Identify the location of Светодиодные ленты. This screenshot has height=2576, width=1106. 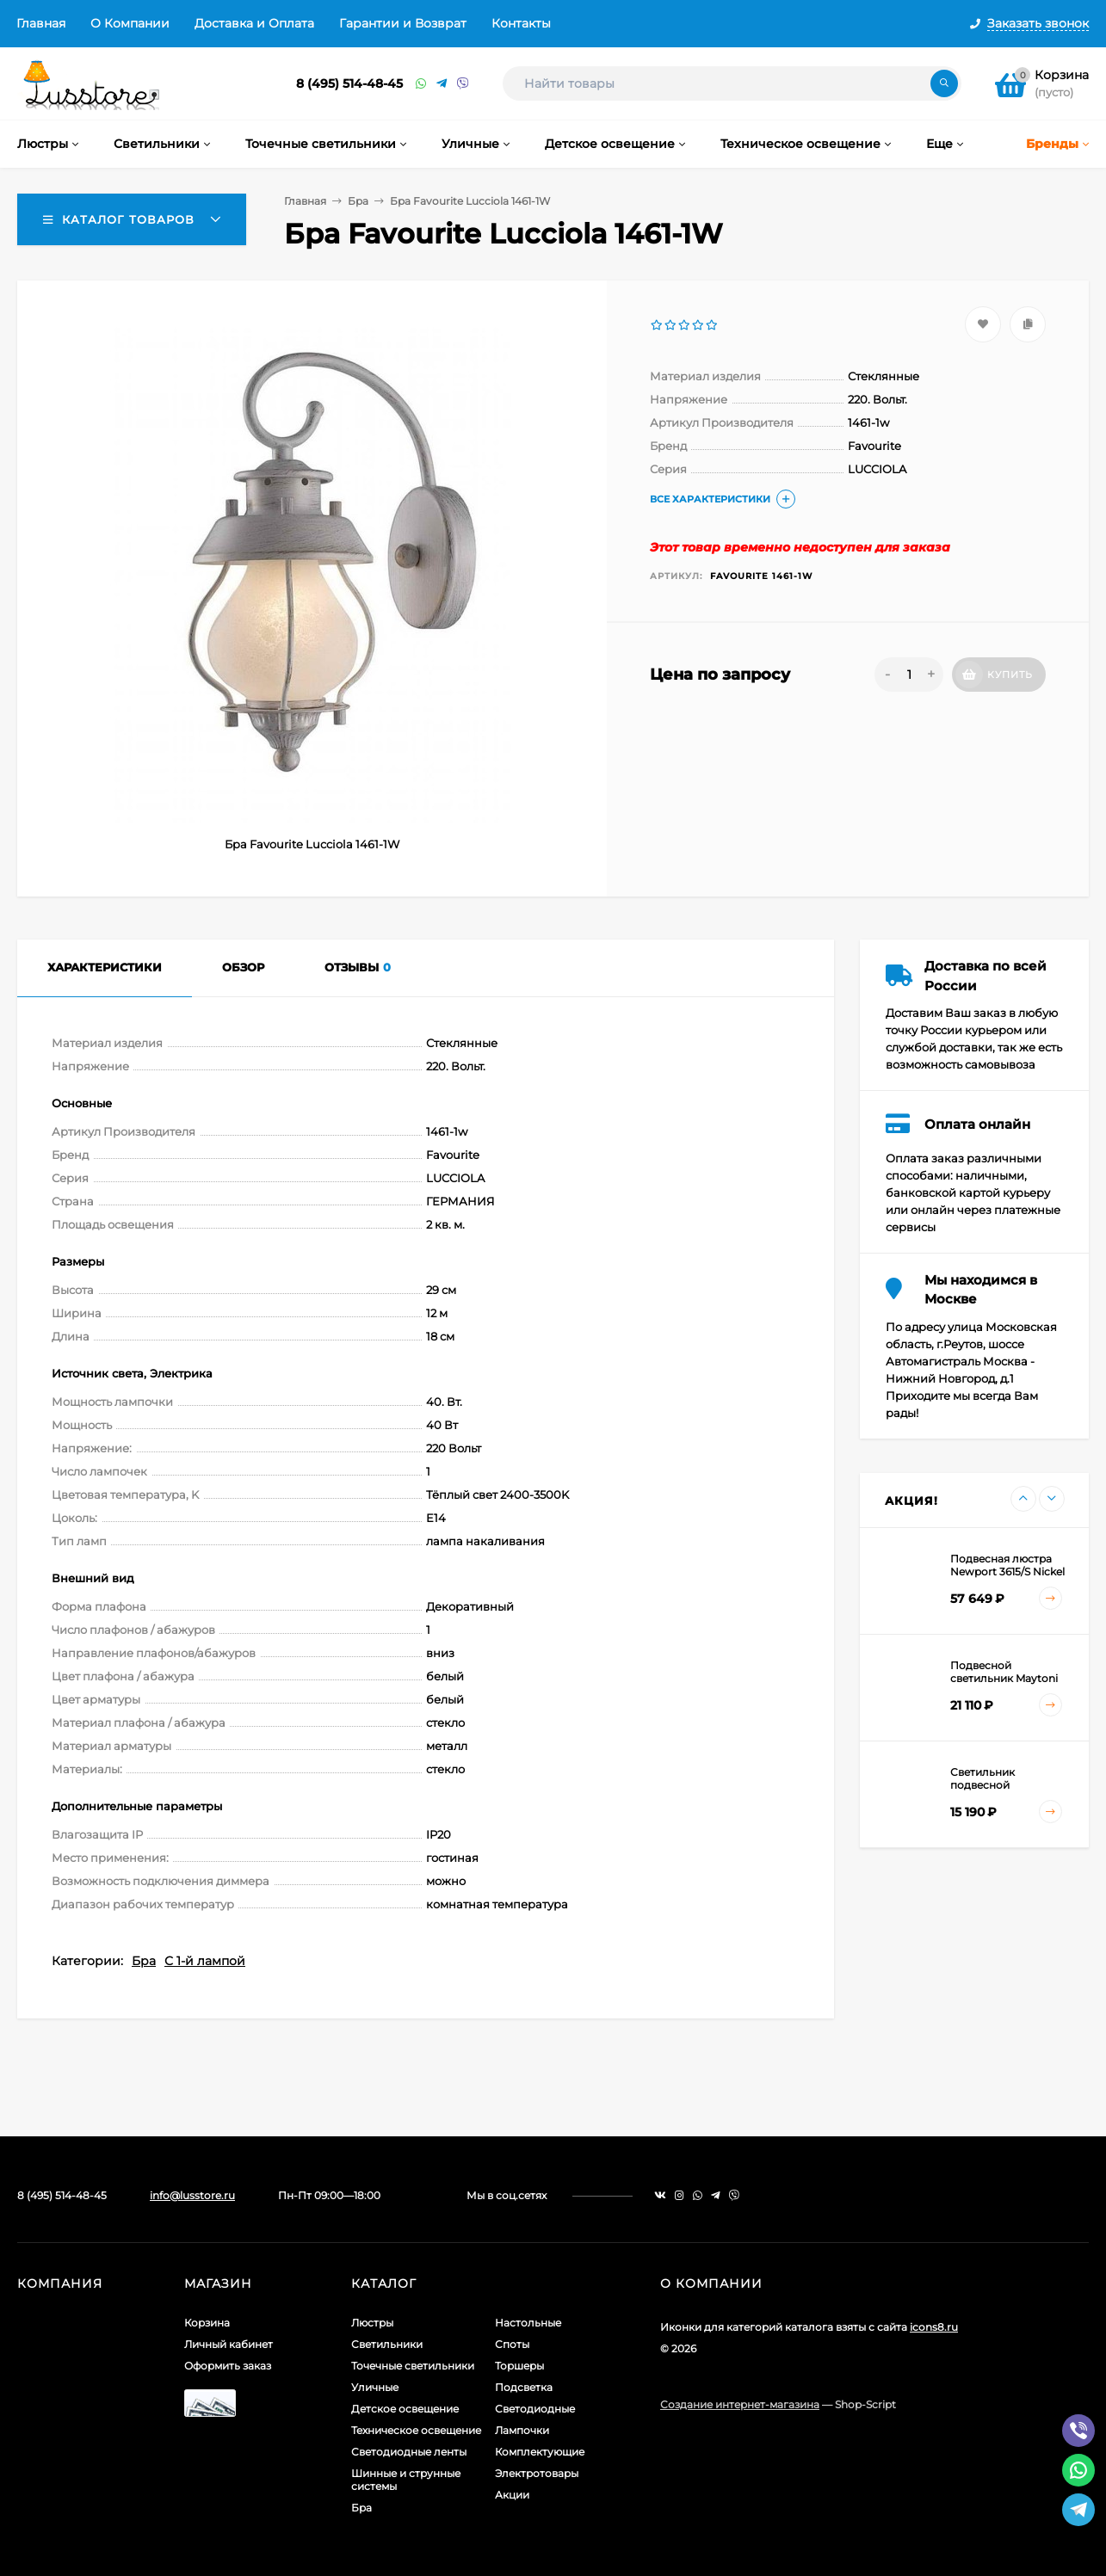
(408, 2451).